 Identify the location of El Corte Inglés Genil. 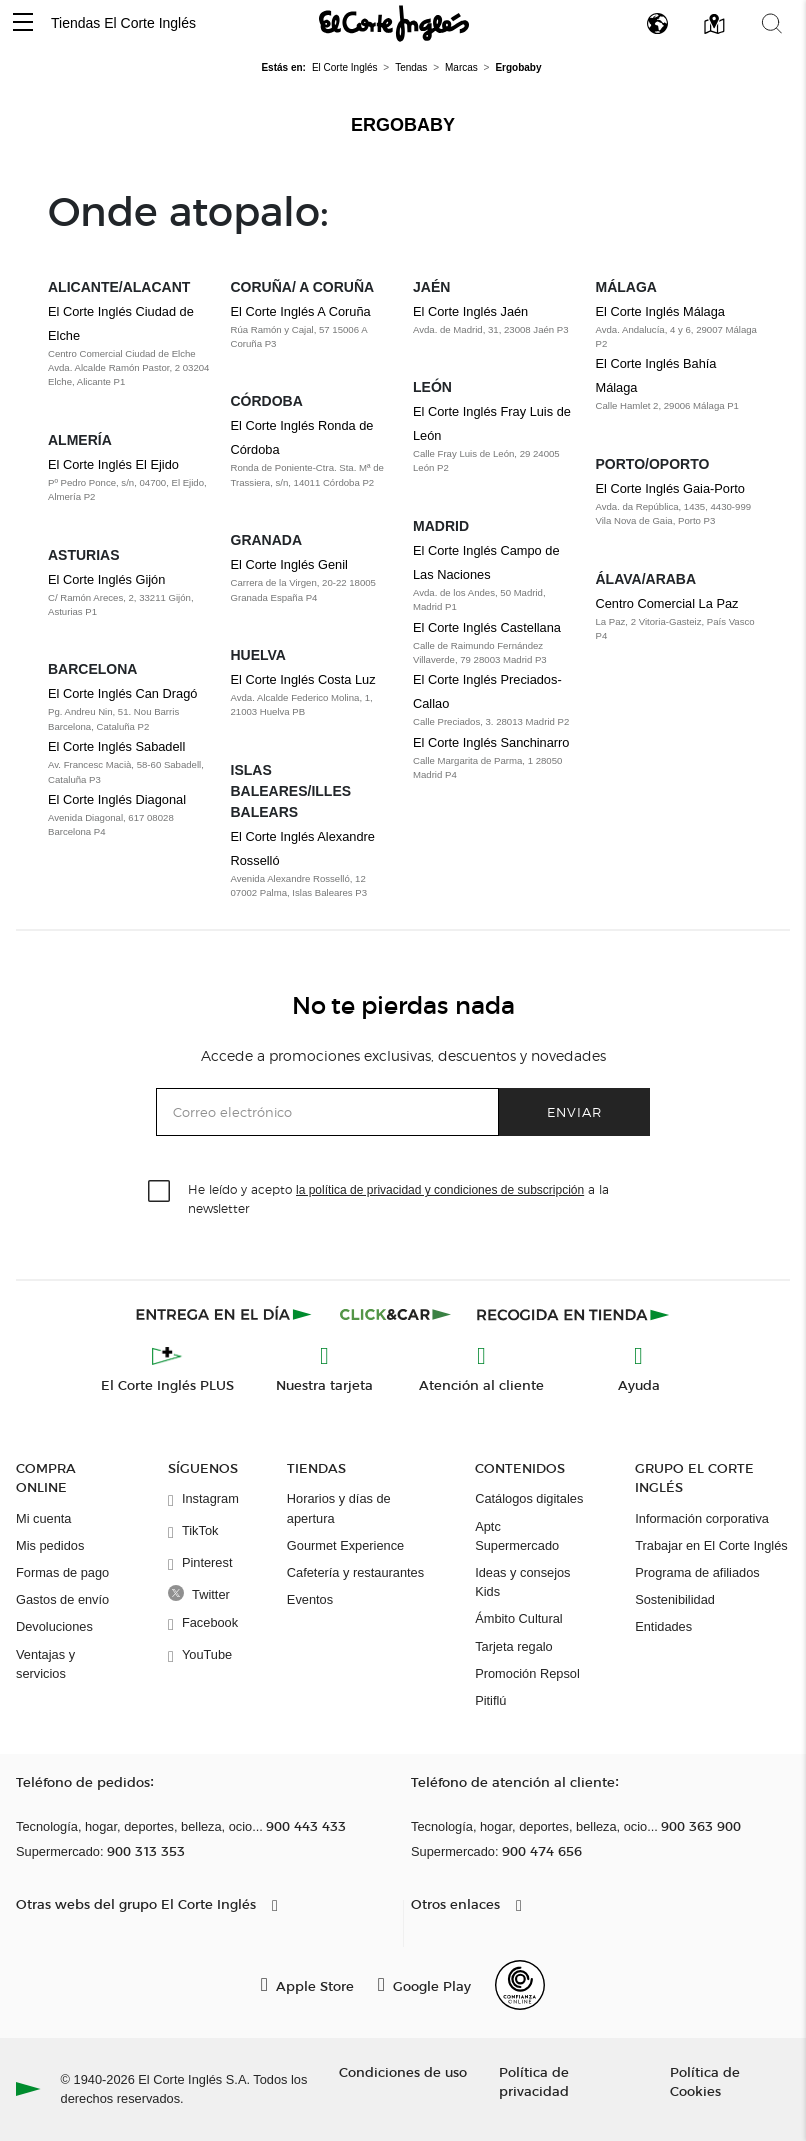
(289, 564).